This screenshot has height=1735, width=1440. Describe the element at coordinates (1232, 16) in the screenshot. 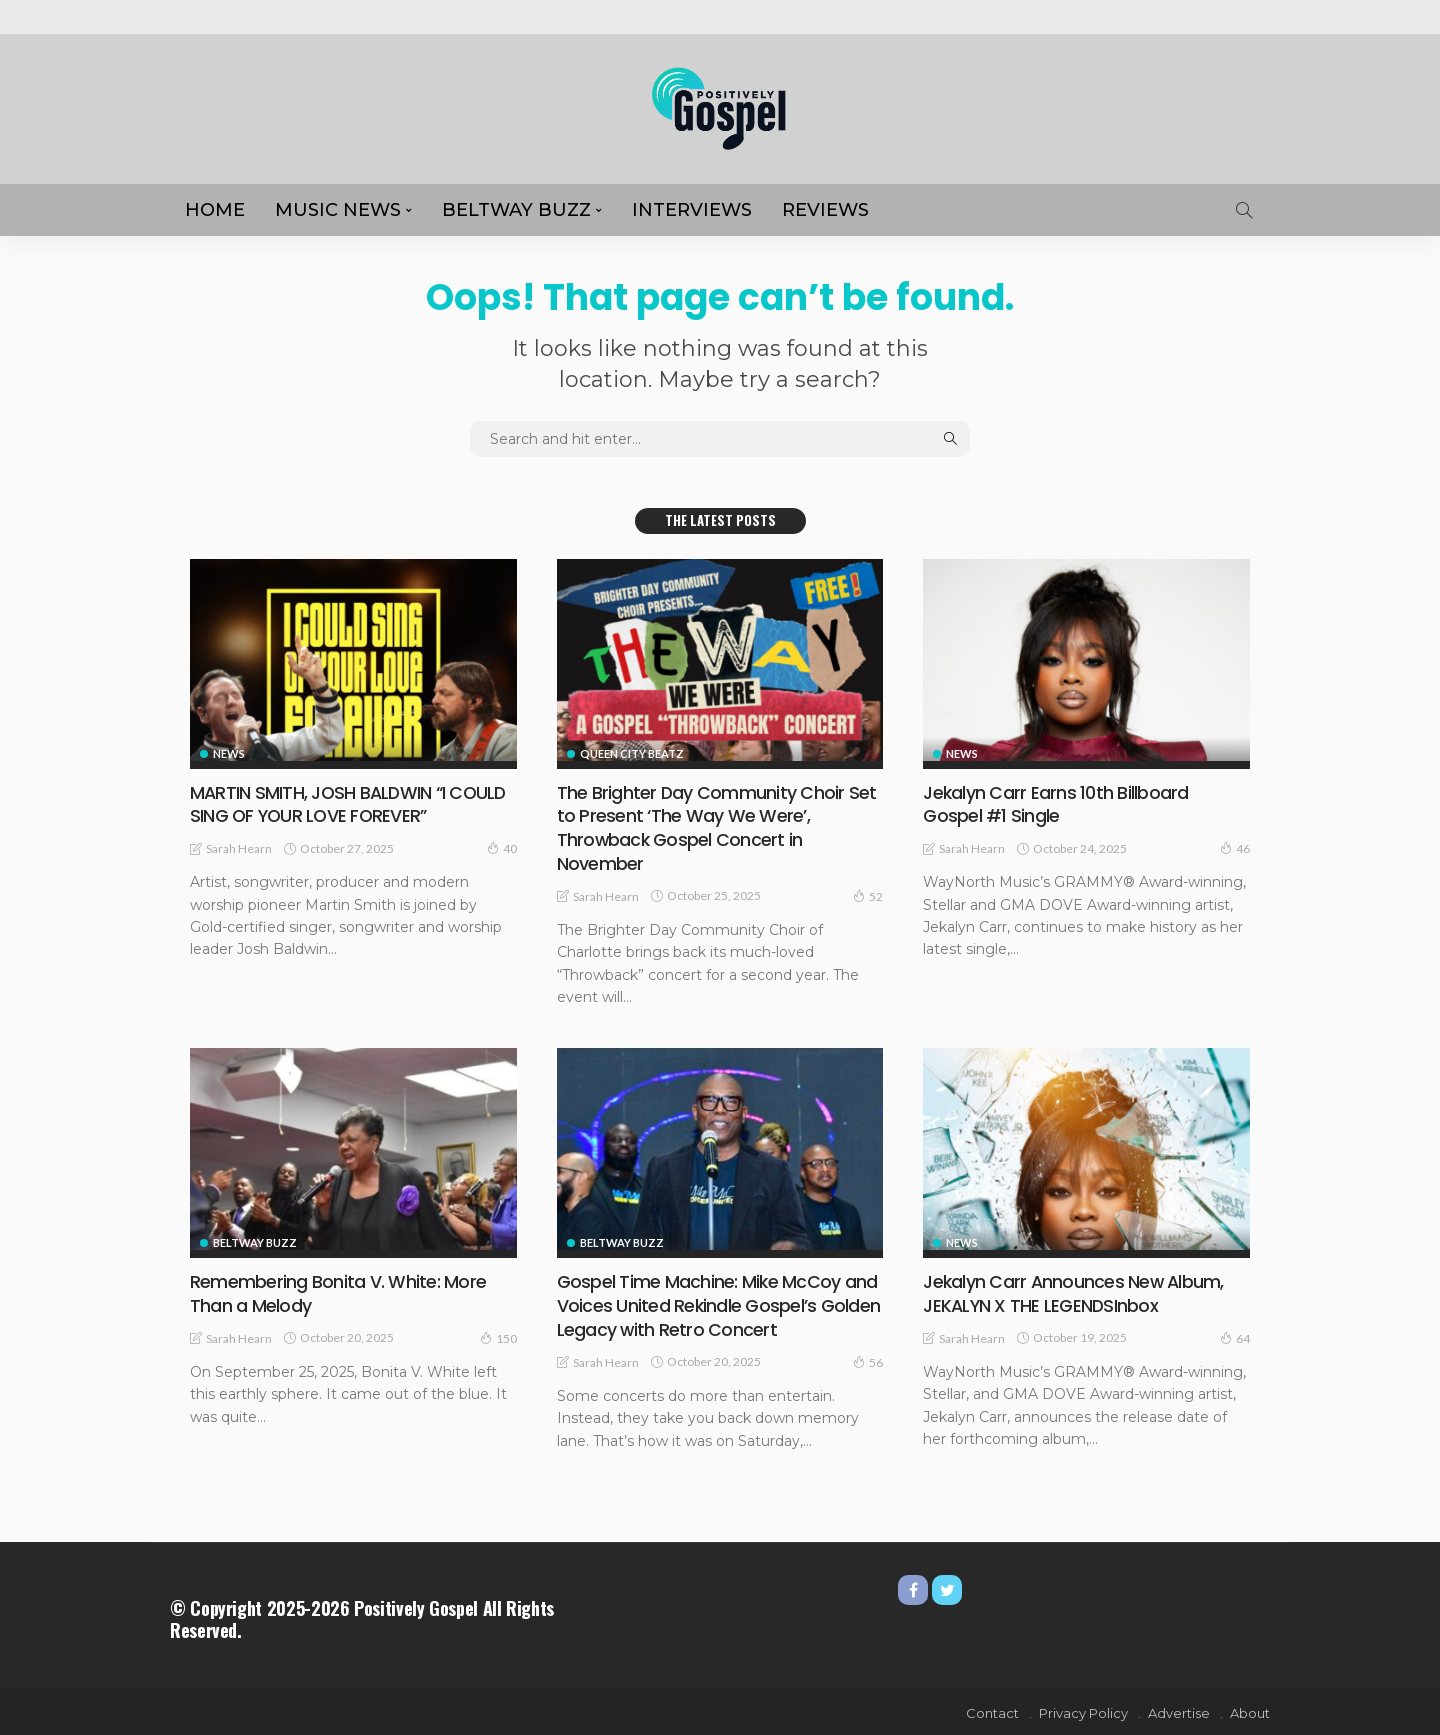

I see `Advertise` at that location.